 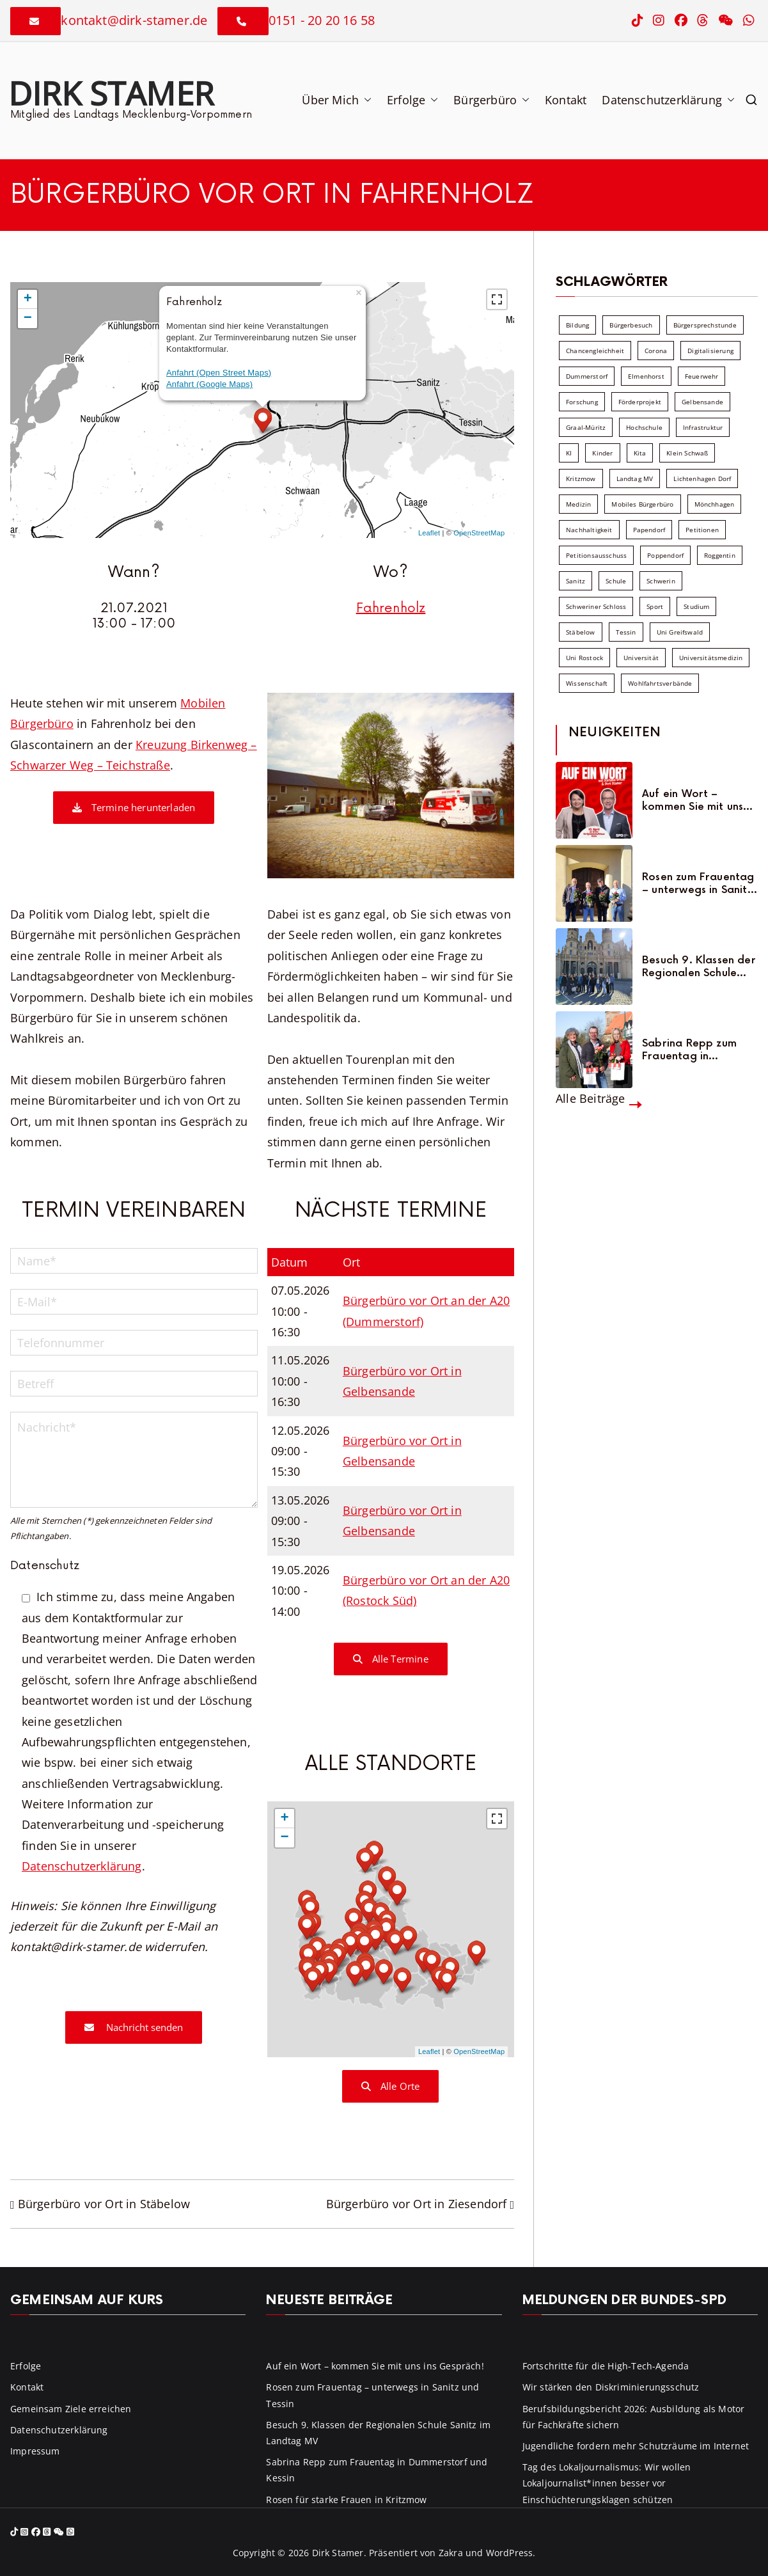 I want to click on Sport [Sport (6 Einträge)], so click(x=655, y=606).